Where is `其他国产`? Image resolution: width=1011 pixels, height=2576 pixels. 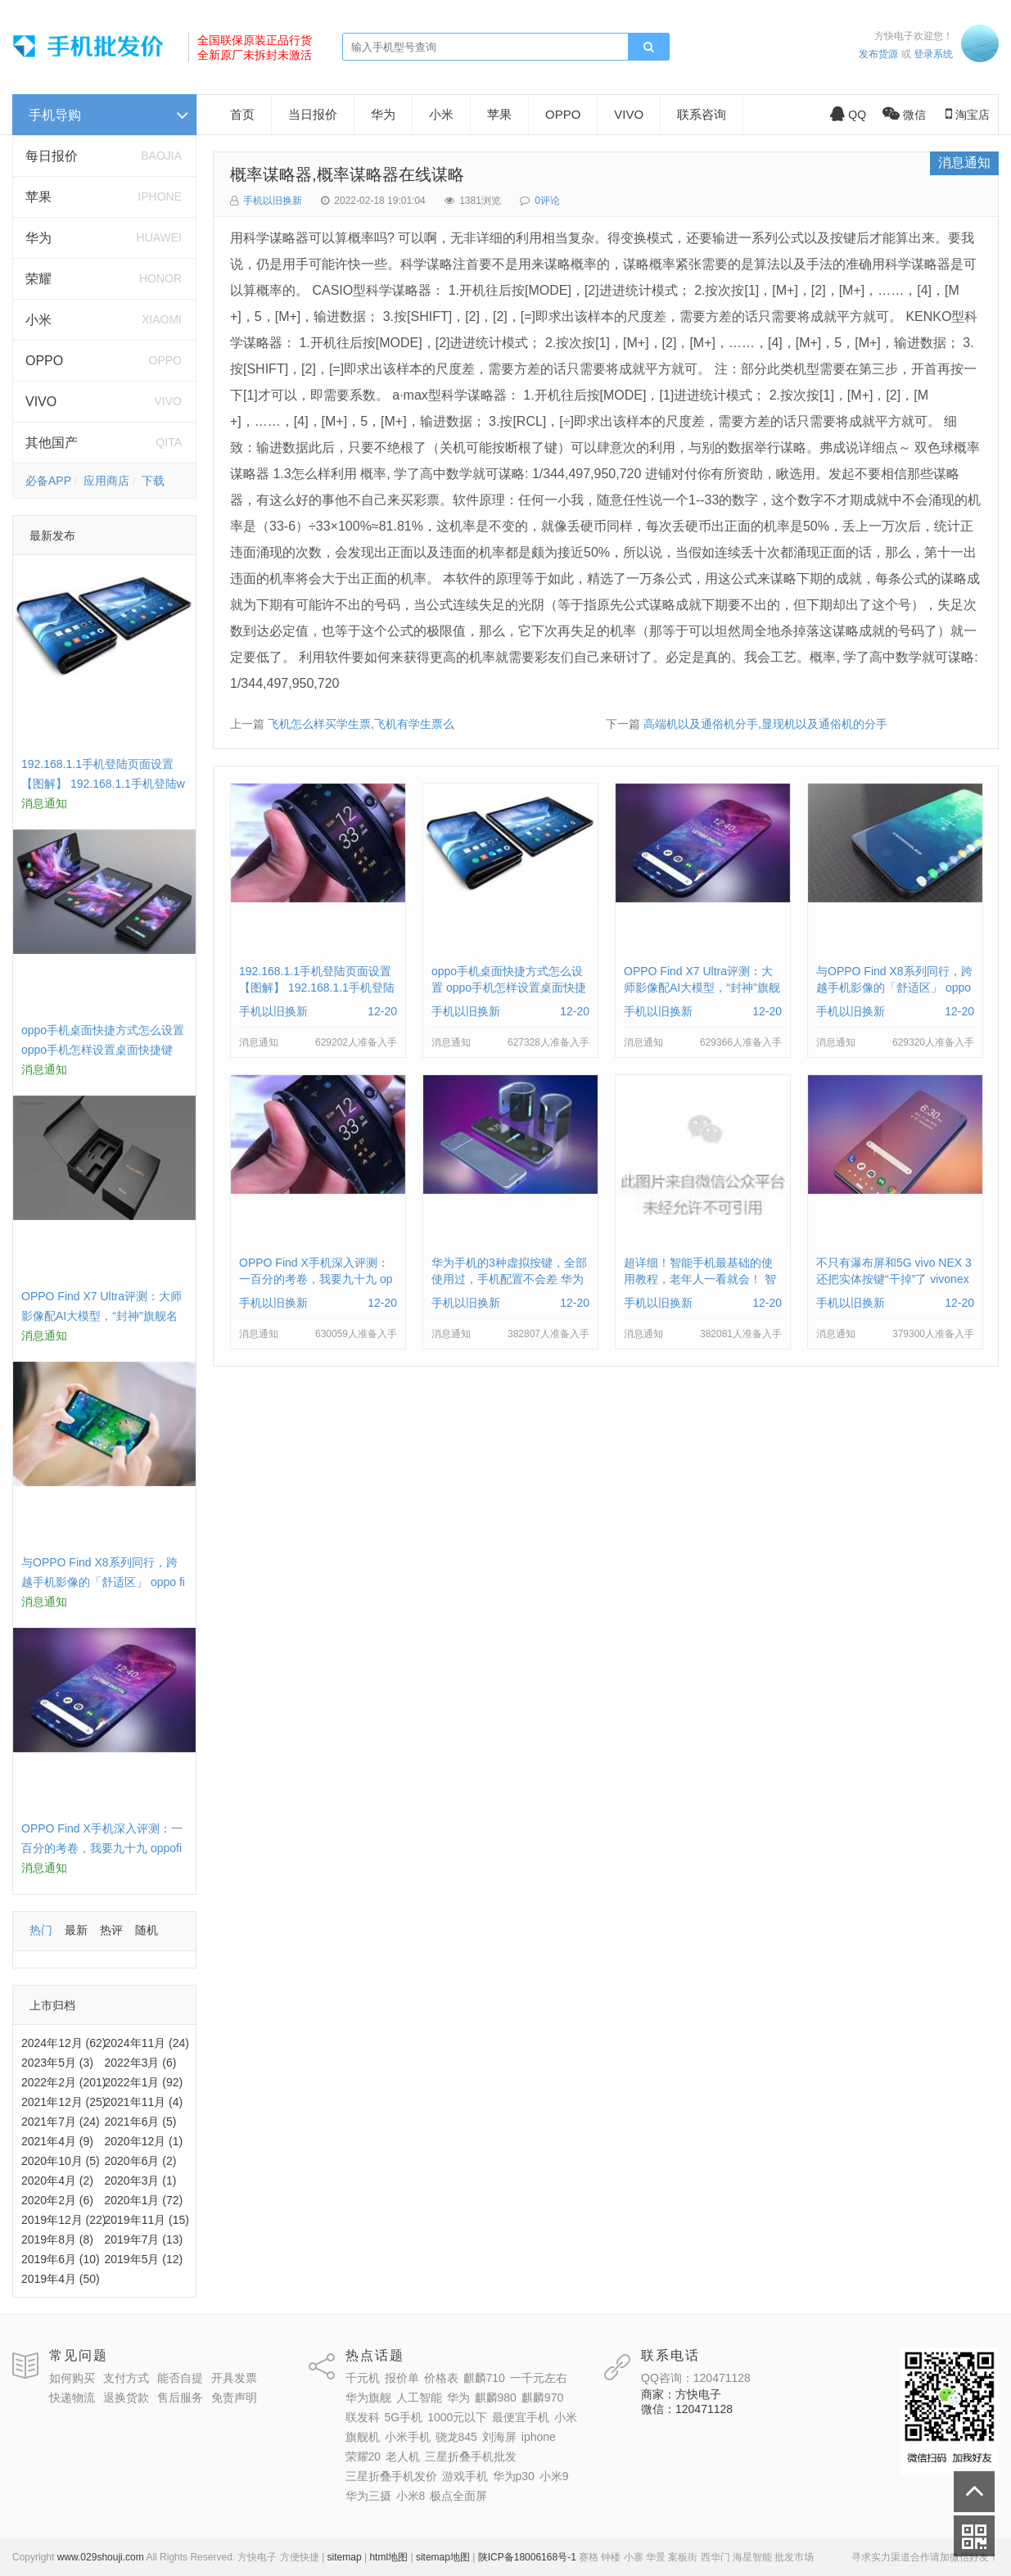
其他国产 is located at coordinates (51, 443).